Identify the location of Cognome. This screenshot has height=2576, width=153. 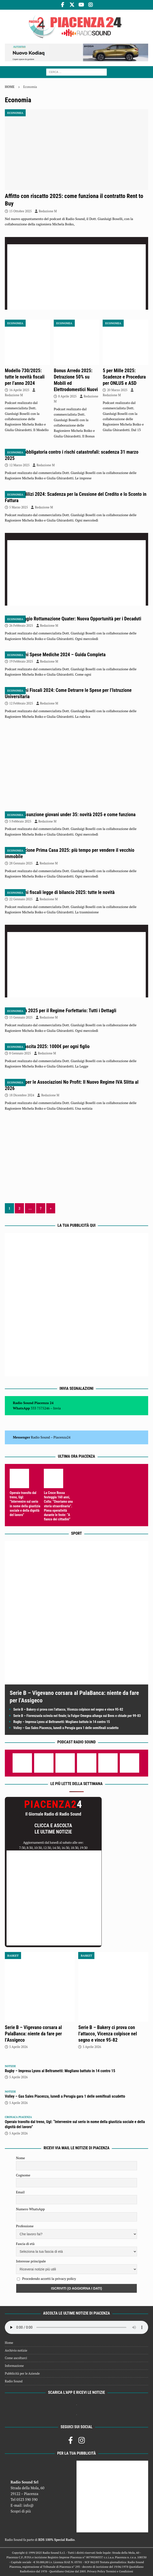
(23, 2175).